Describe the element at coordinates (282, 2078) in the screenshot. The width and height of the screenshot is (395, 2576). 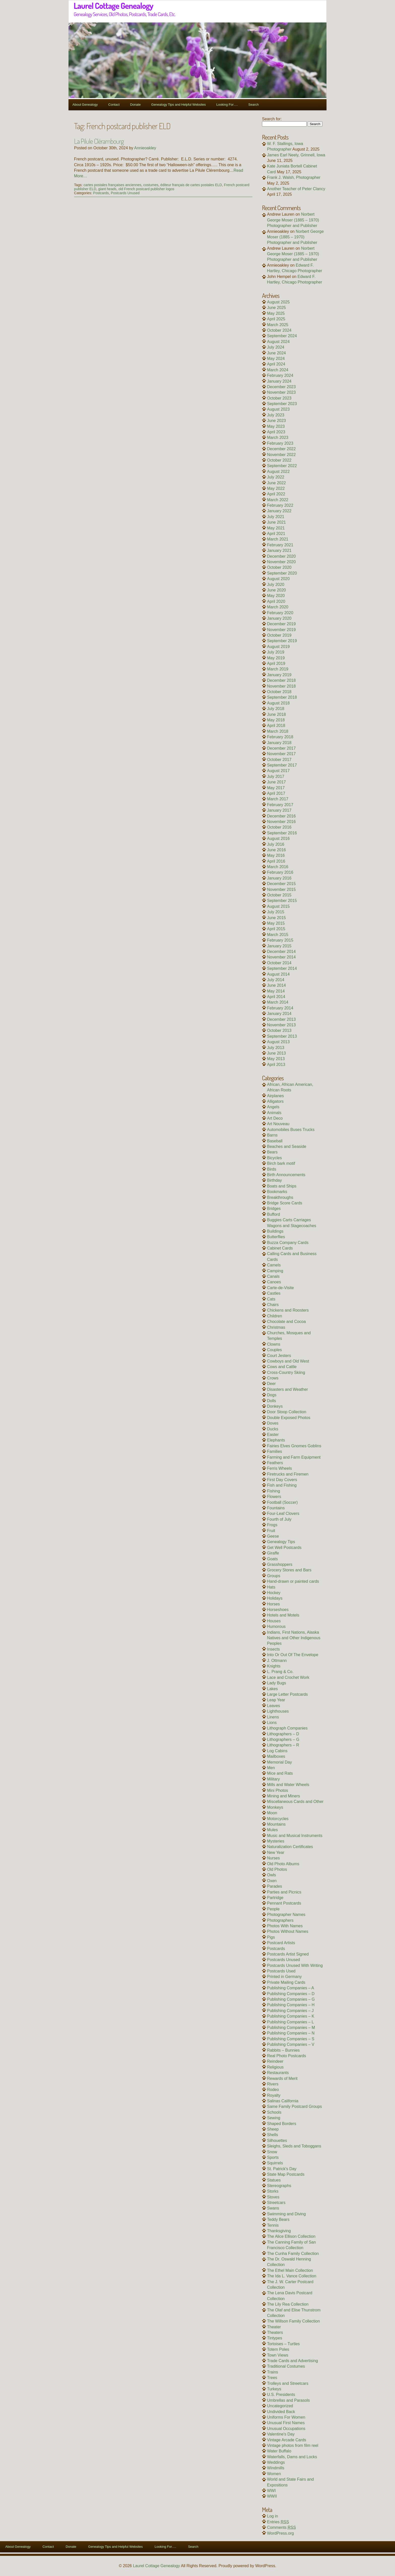
I see `Rewards of Merit` at that location.